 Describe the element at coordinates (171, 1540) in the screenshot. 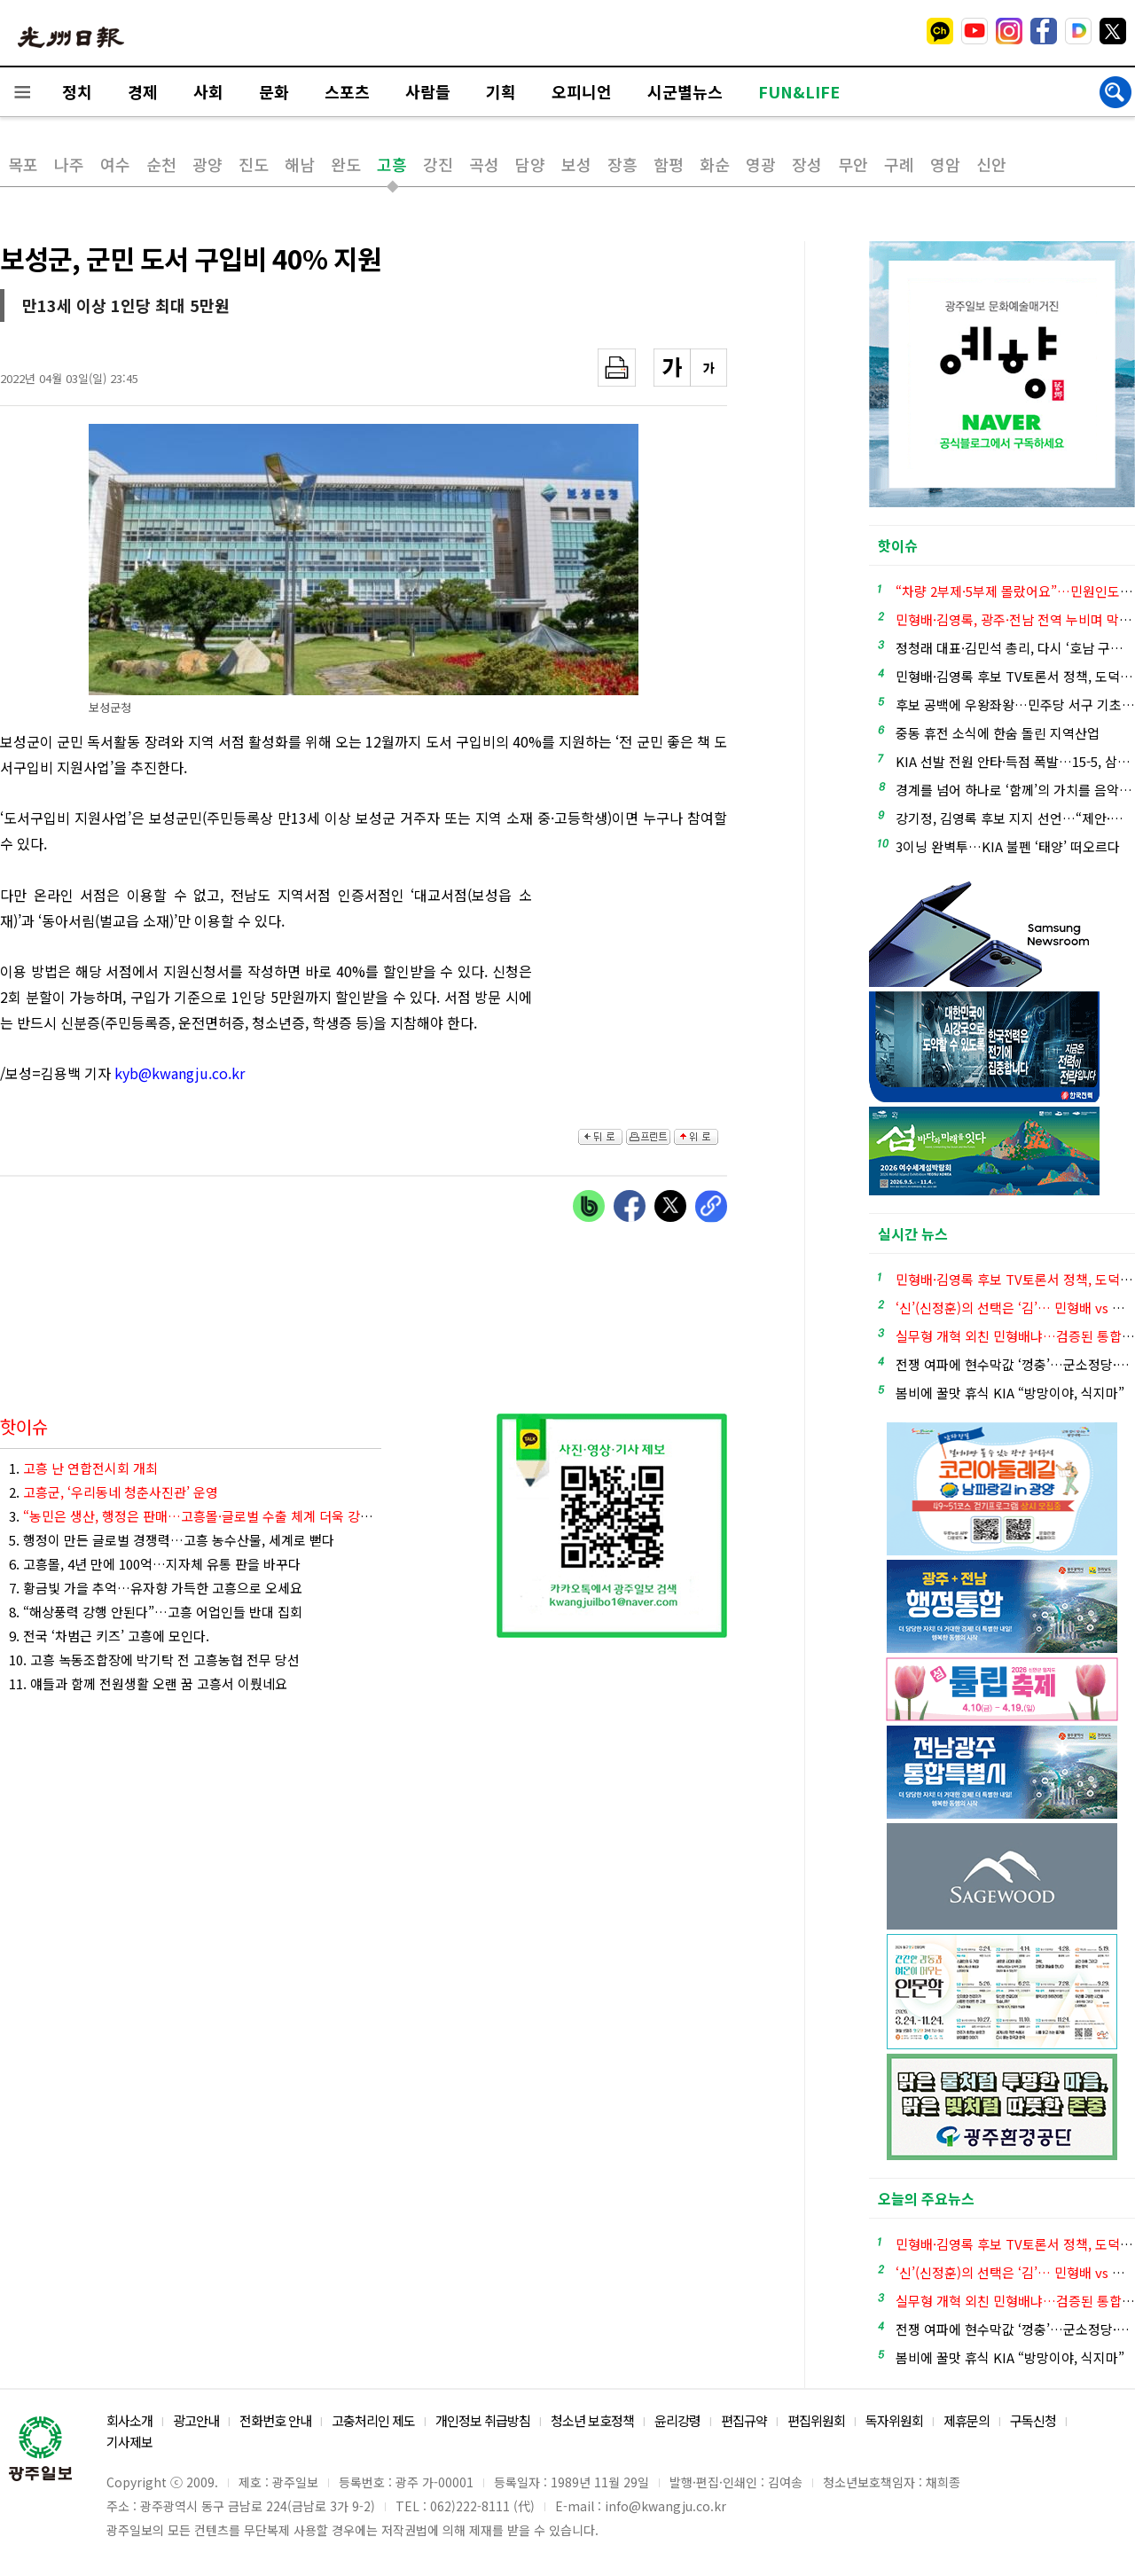

I see `5. 행정이 만든 글로벌 경쟁력…고흥 농수산물, 세계로 뻗다` at that location.